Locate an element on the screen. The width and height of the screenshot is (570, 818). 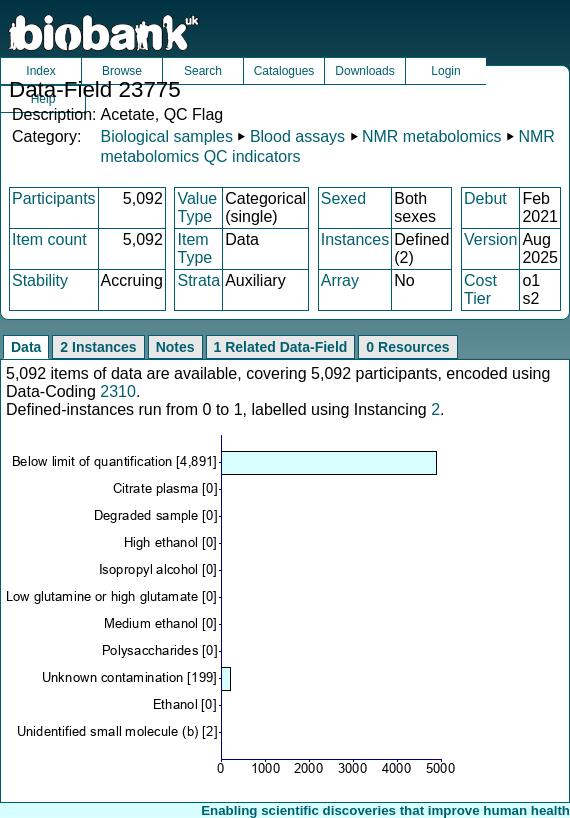
Blood assays is located at coordinates (297, 136).